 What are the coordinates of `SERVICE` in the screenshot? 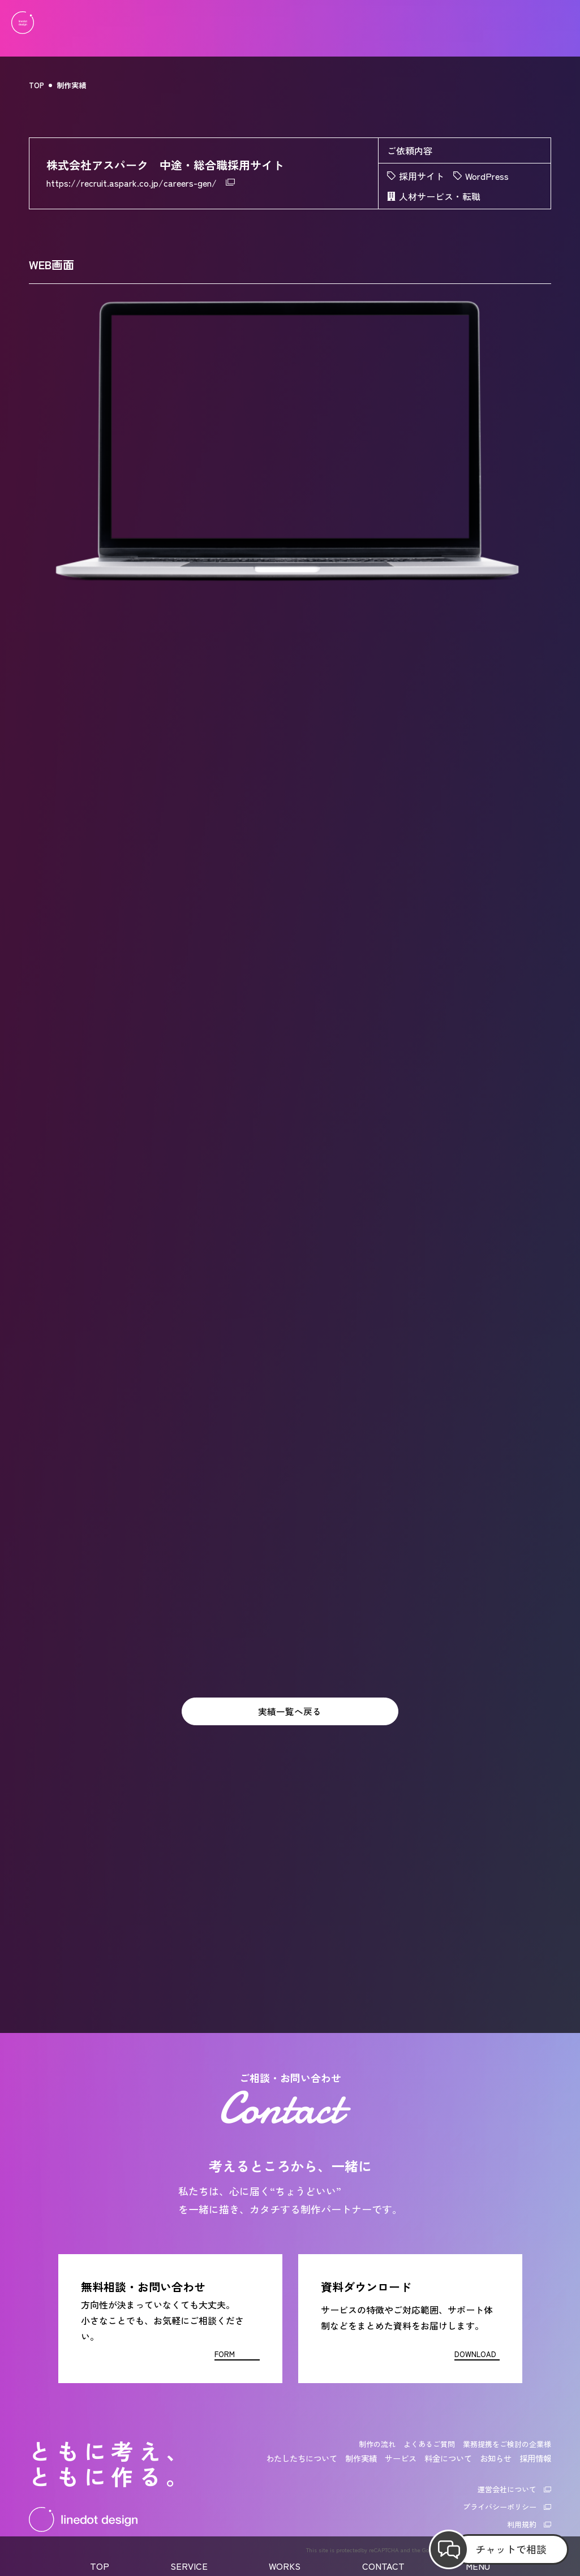 It's located at (189, 2566).